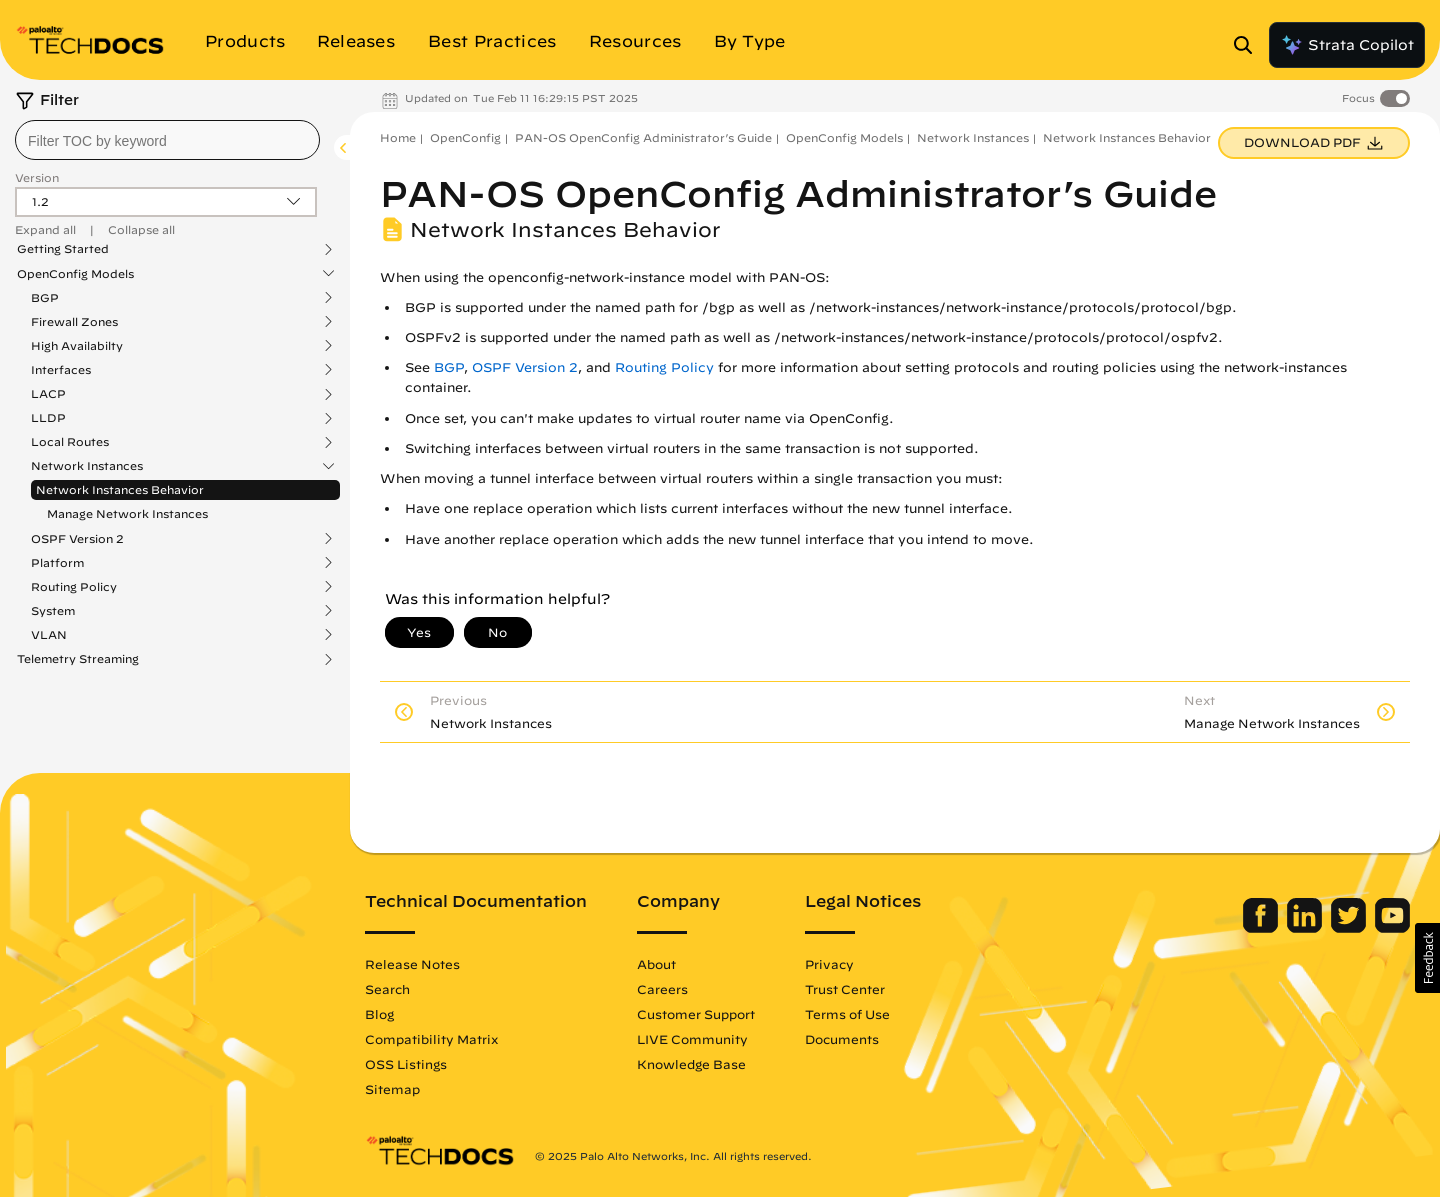  Describe the element at coordinates (48, 418) in the screenshot. I see `LLDP` at that location.